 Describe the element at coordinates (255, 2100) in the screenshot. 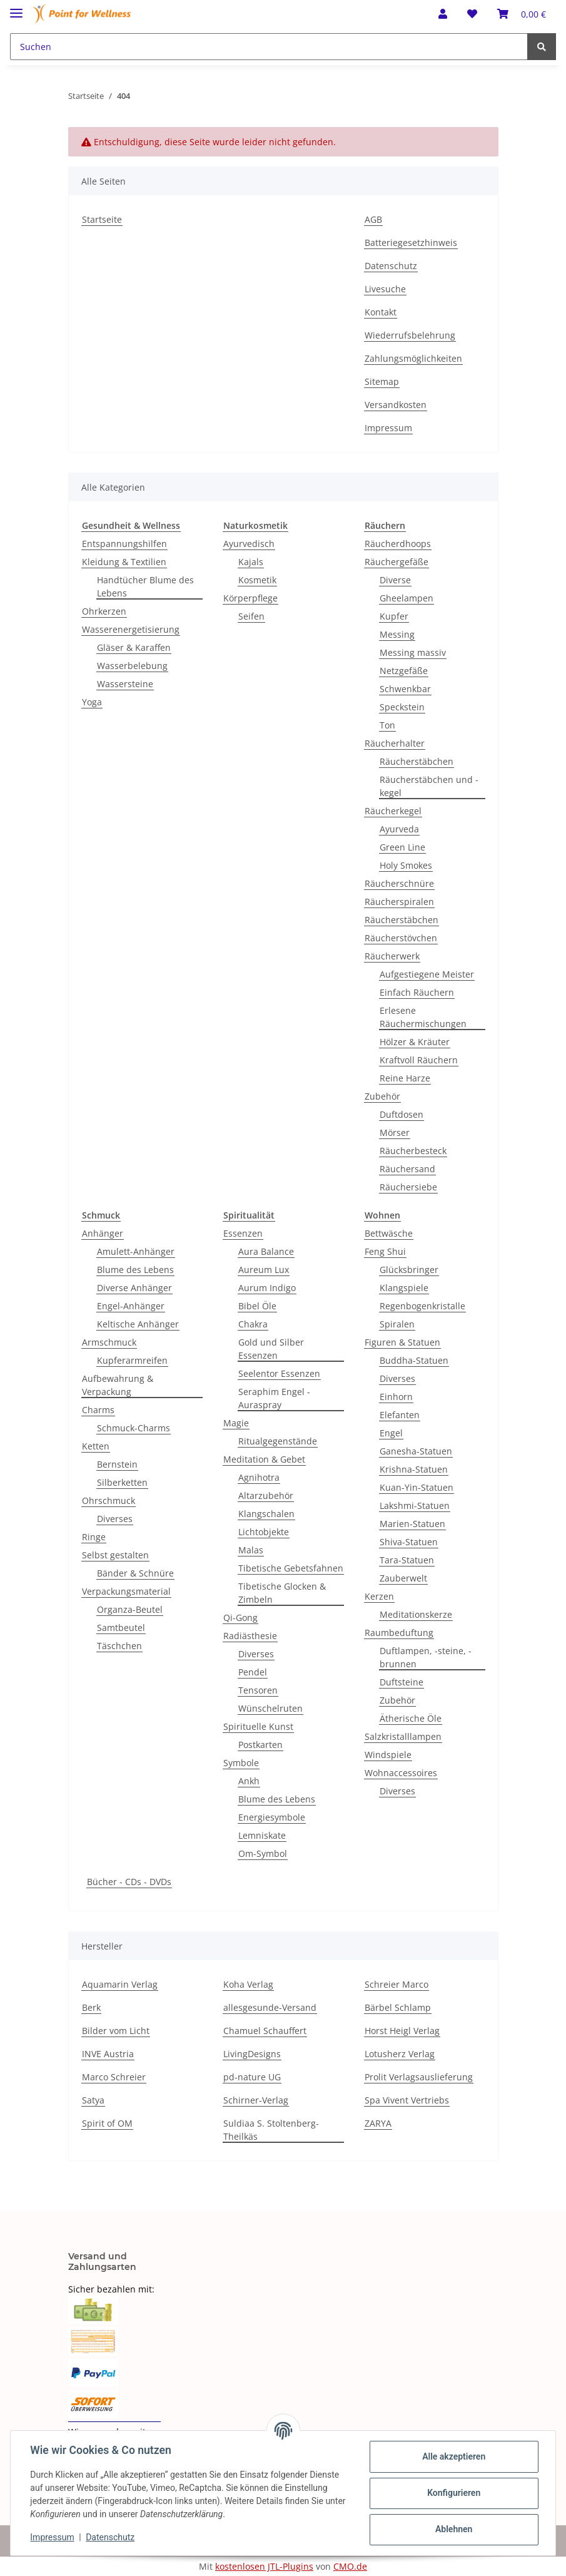

I see `Schirner-Verlag` at that location.